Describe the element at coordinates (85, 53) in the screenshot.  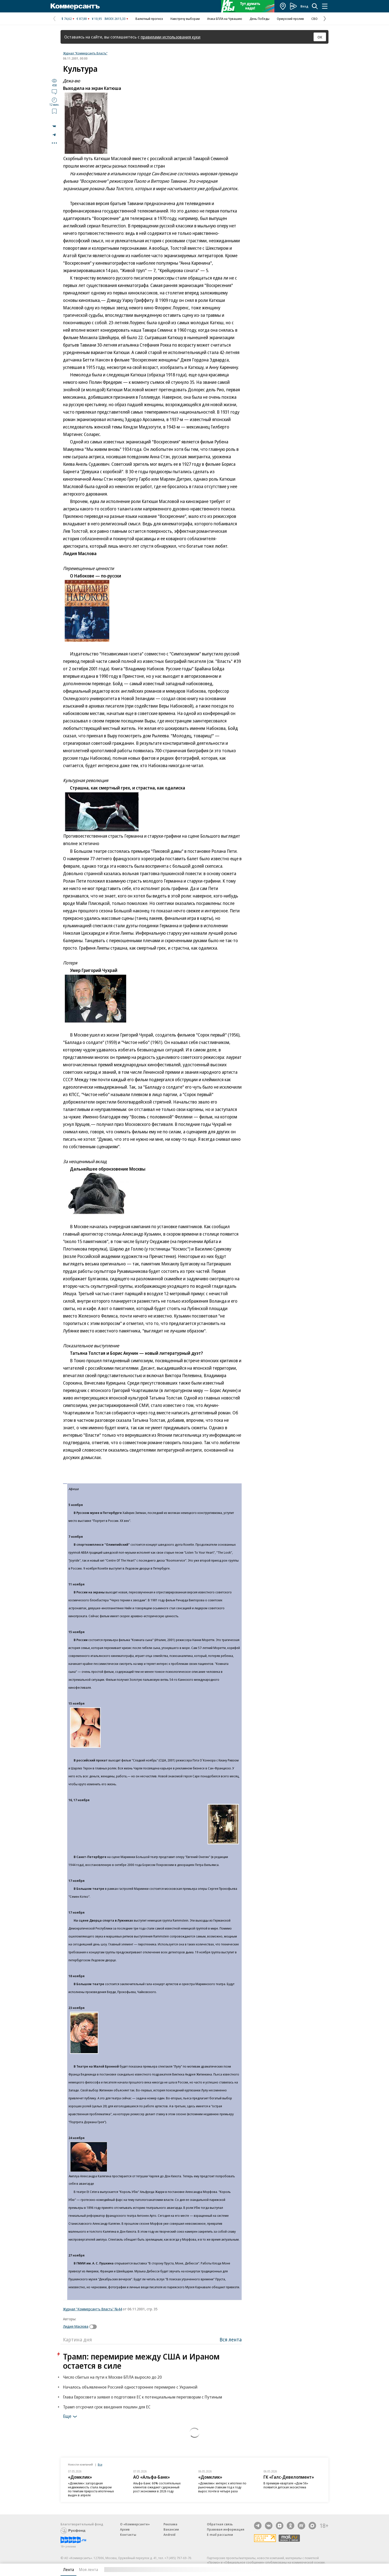
I see `Журнал "Коммерсантъ Власть"` at that location.